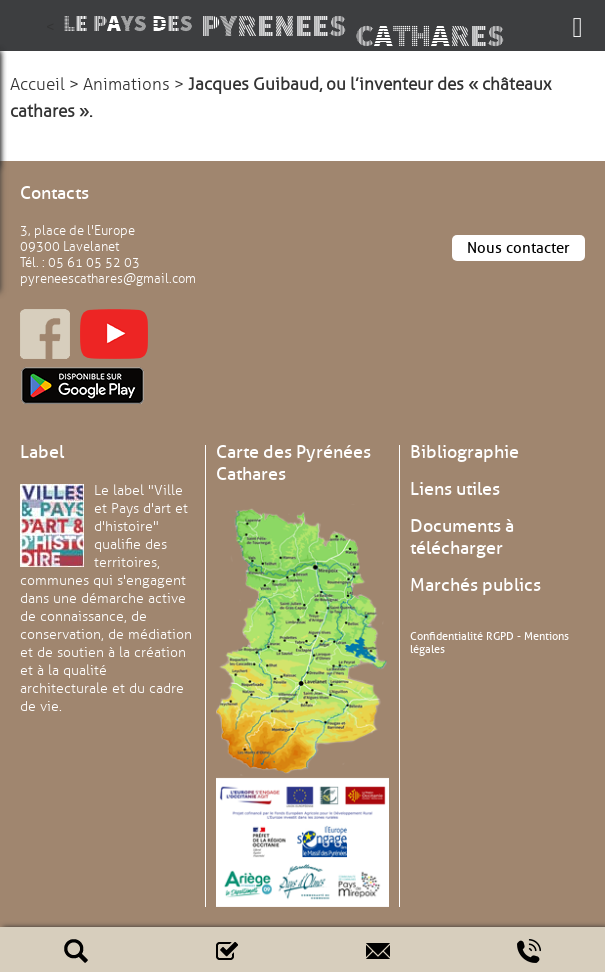  Describe the element at coordinates (126, 84) in the screenshot. I see `Animations` at that location.